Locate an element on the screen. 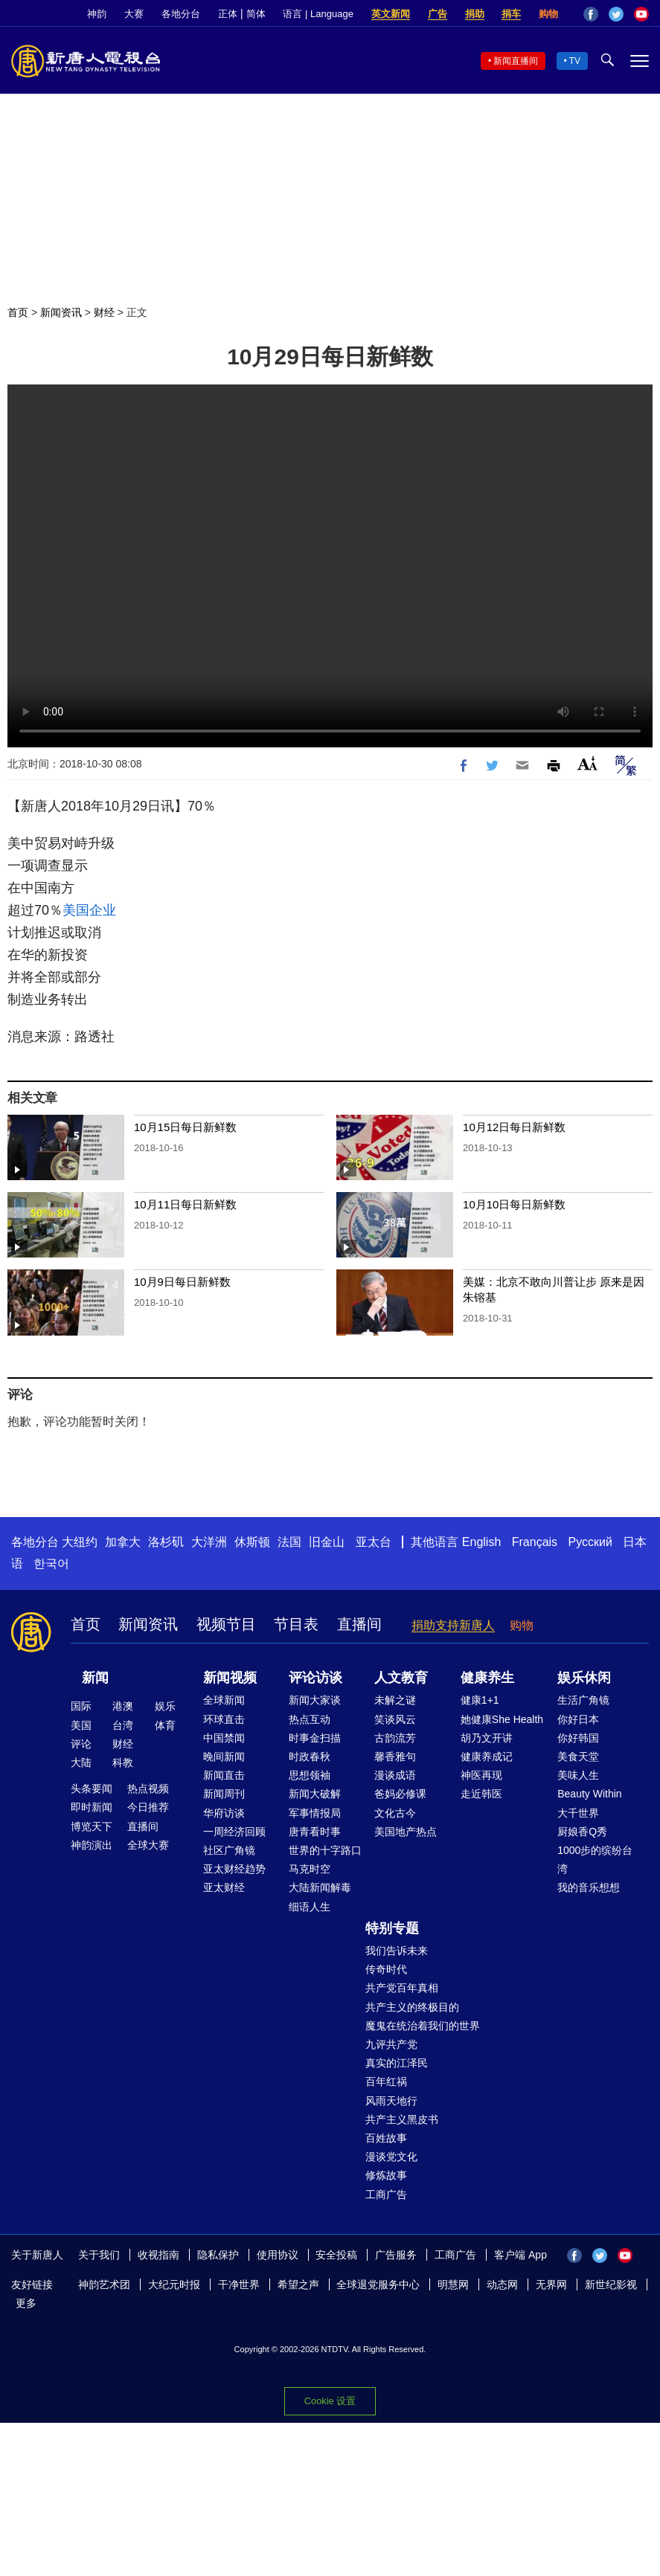 Image resolution: width=660 pixels, height=2576 pixels. 美味人生 is located at coordinates (578, 1775).